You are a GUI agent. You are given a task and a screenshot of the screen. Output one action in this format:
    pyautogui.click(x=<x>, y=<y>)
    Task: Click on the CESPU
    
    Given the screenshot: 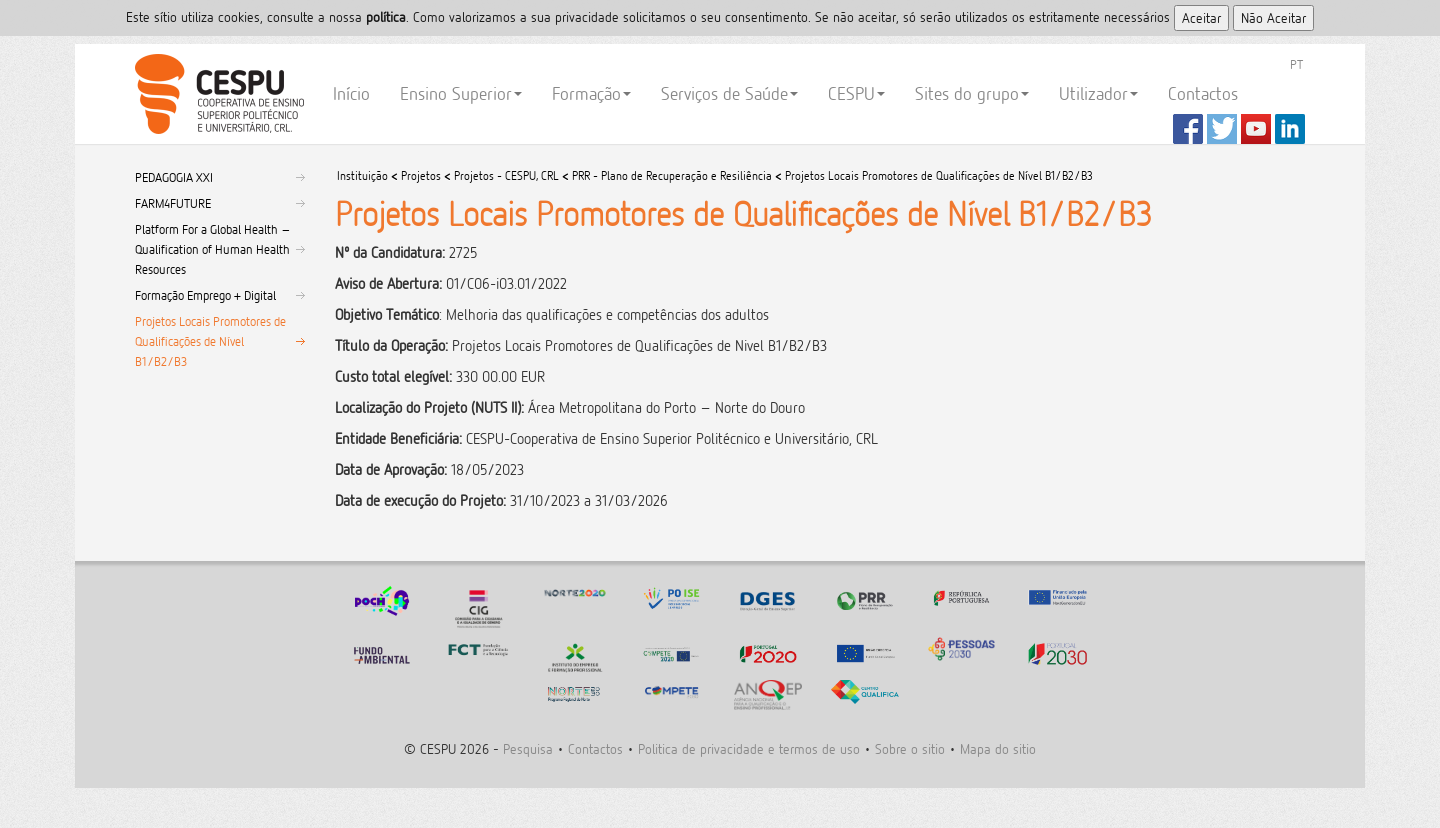 What is the action you would take?
    pyautogui.click(x=216, y=94)
    